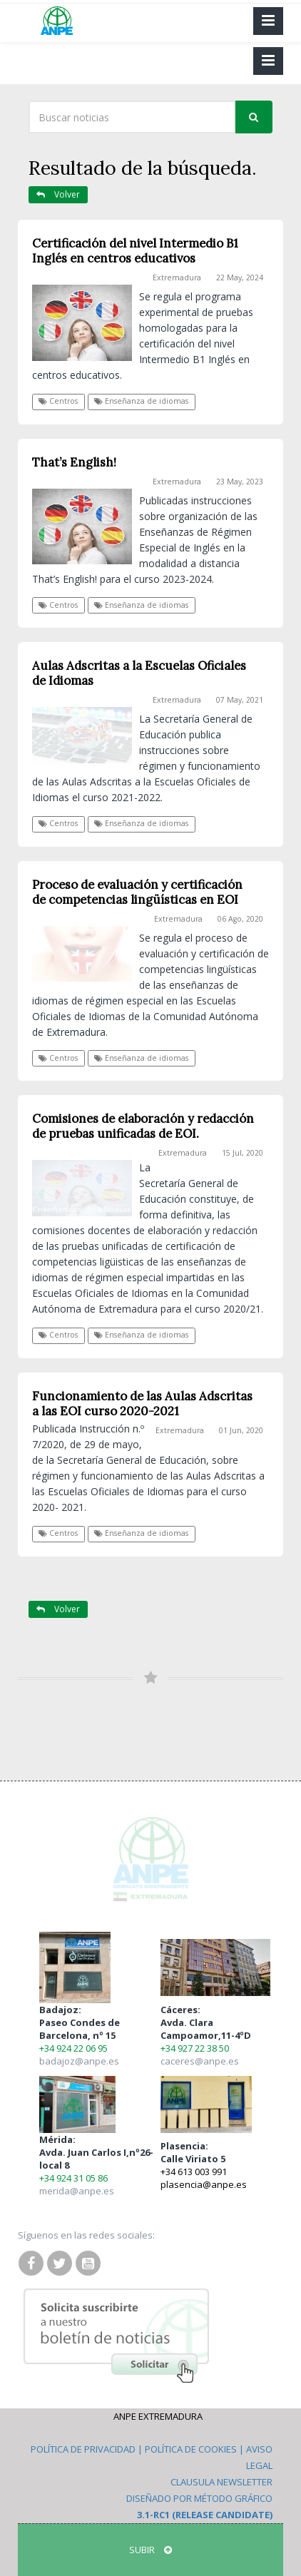  What do you see at coordinates (139, 673) in the screenshot?
I see `Aulas Adscritas a la Escuelas Oficiales de Idiomas` at bounding box center [139, 673].